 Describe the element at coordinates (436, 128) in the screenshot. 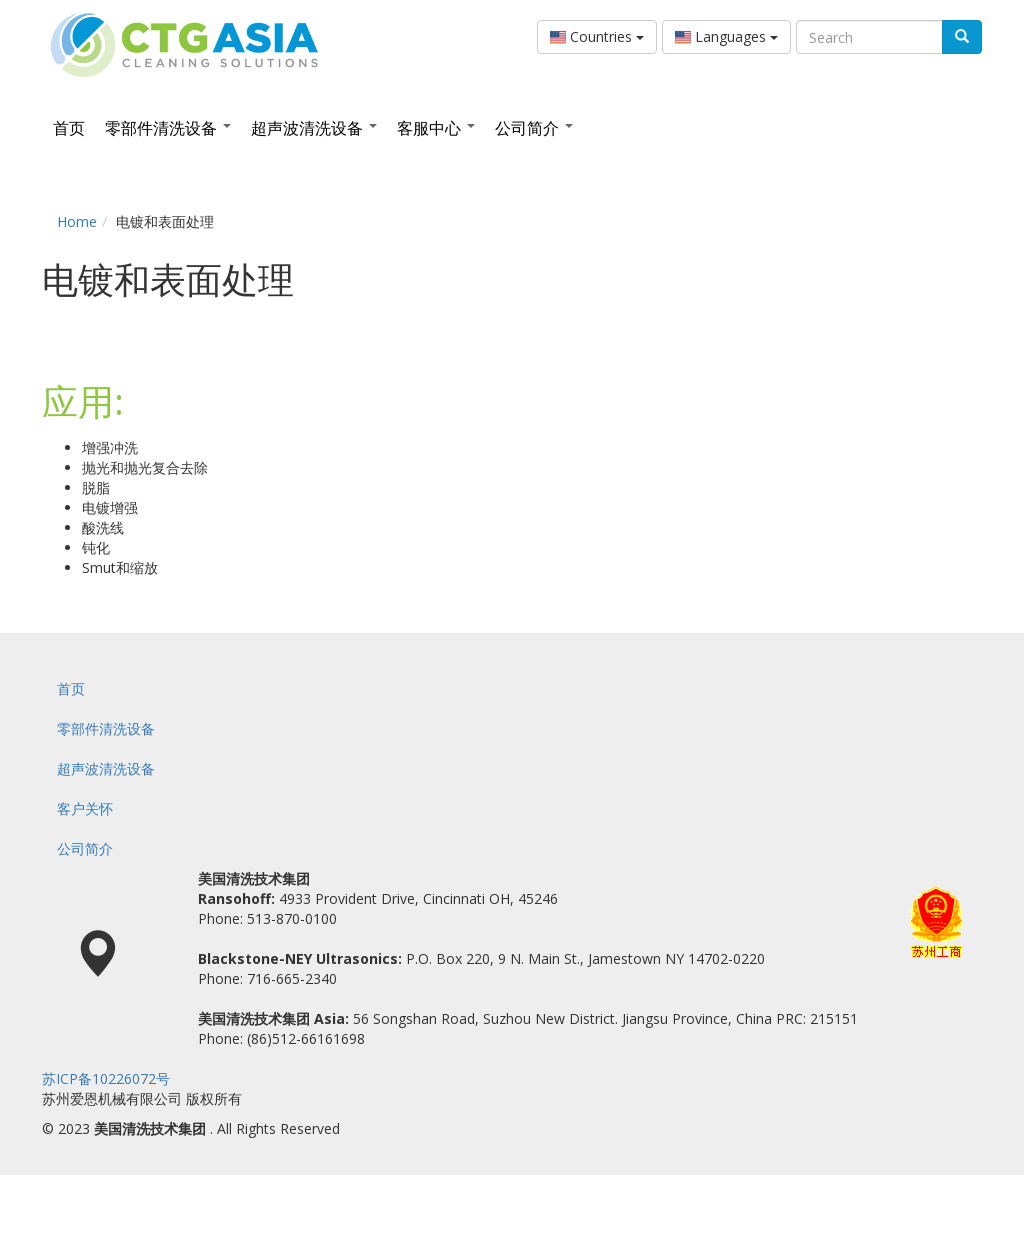

I see `客服中心` at that location.